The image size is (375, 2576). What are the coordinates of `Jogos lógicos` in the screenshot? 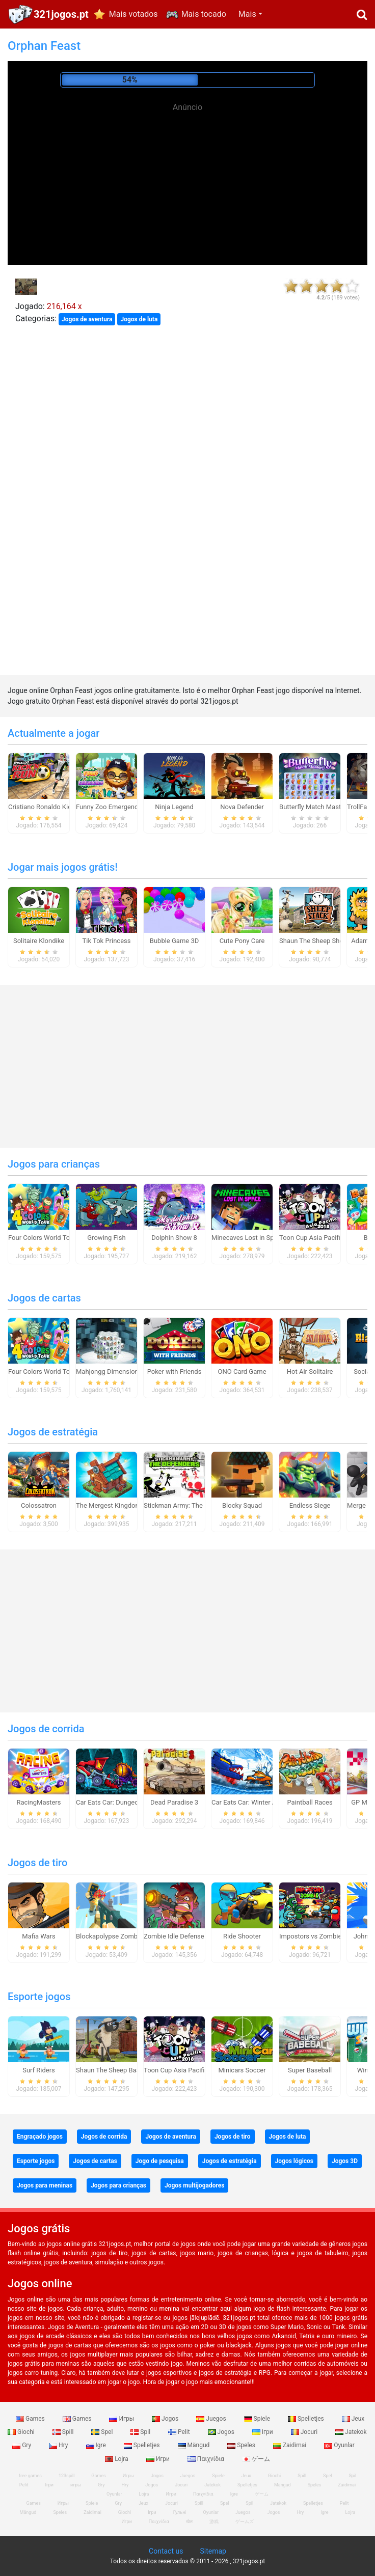 It's located at (294, 2161).